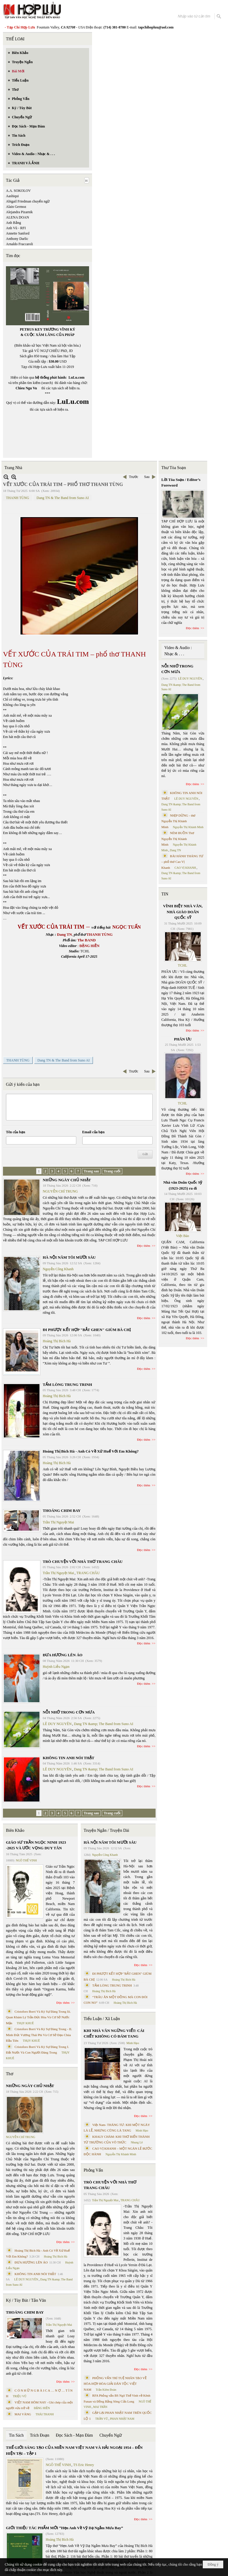  Describe the element at coordinates (69, 1257) in the screenshot. I see `HÀ NỘI NĂM TÔI MƯỜI SÁU` at that location.